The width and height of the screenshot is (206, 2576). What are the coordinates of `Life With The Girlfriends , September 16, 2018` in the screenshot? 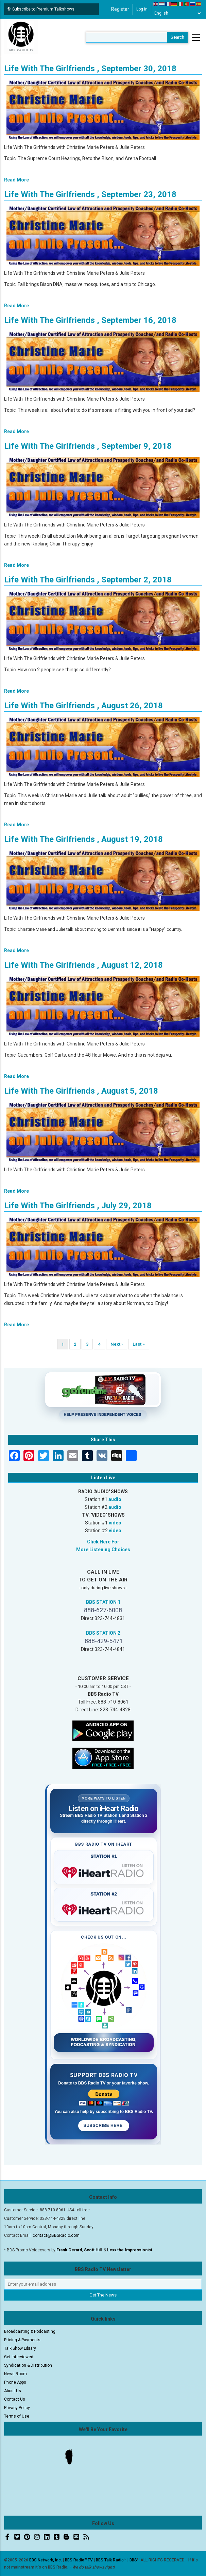 It's located at (90, 320).